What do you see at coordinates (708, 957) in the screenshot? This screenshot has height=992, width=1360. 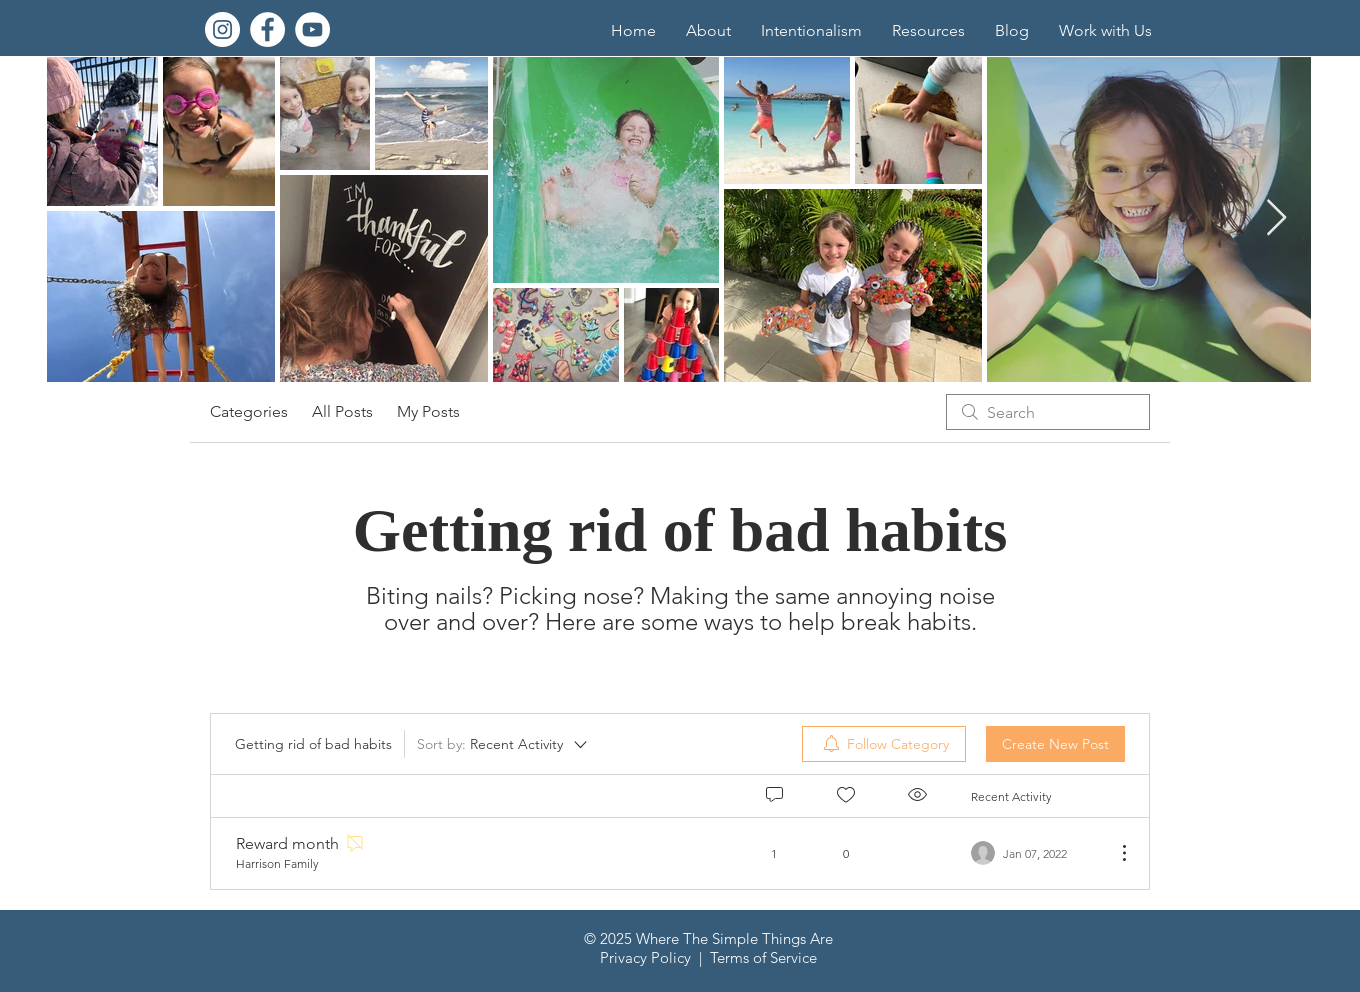 I see `Privacy Policy | Terms of Service` at bounding box center [708, 957].